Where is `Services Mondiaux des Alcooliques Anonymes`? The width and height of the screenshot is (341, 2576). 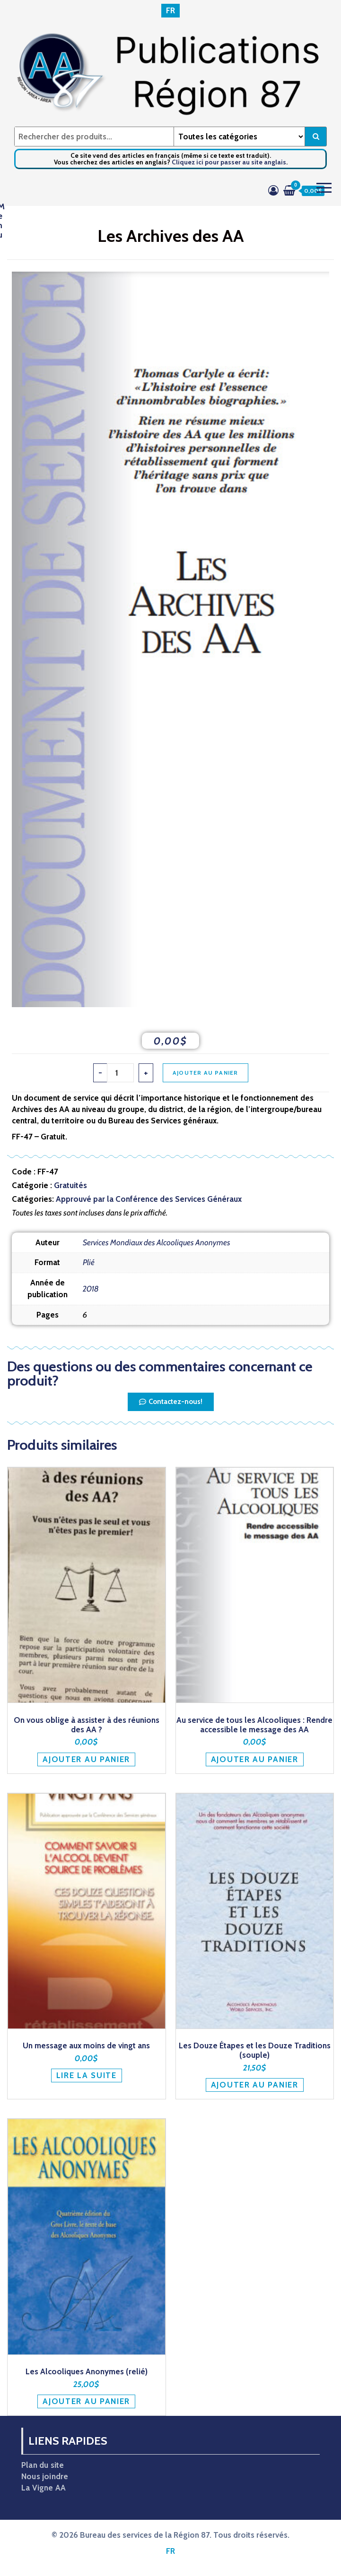
Services Mondiaux des Alcooliques Anonymes is located at coordinates (156, 1242).